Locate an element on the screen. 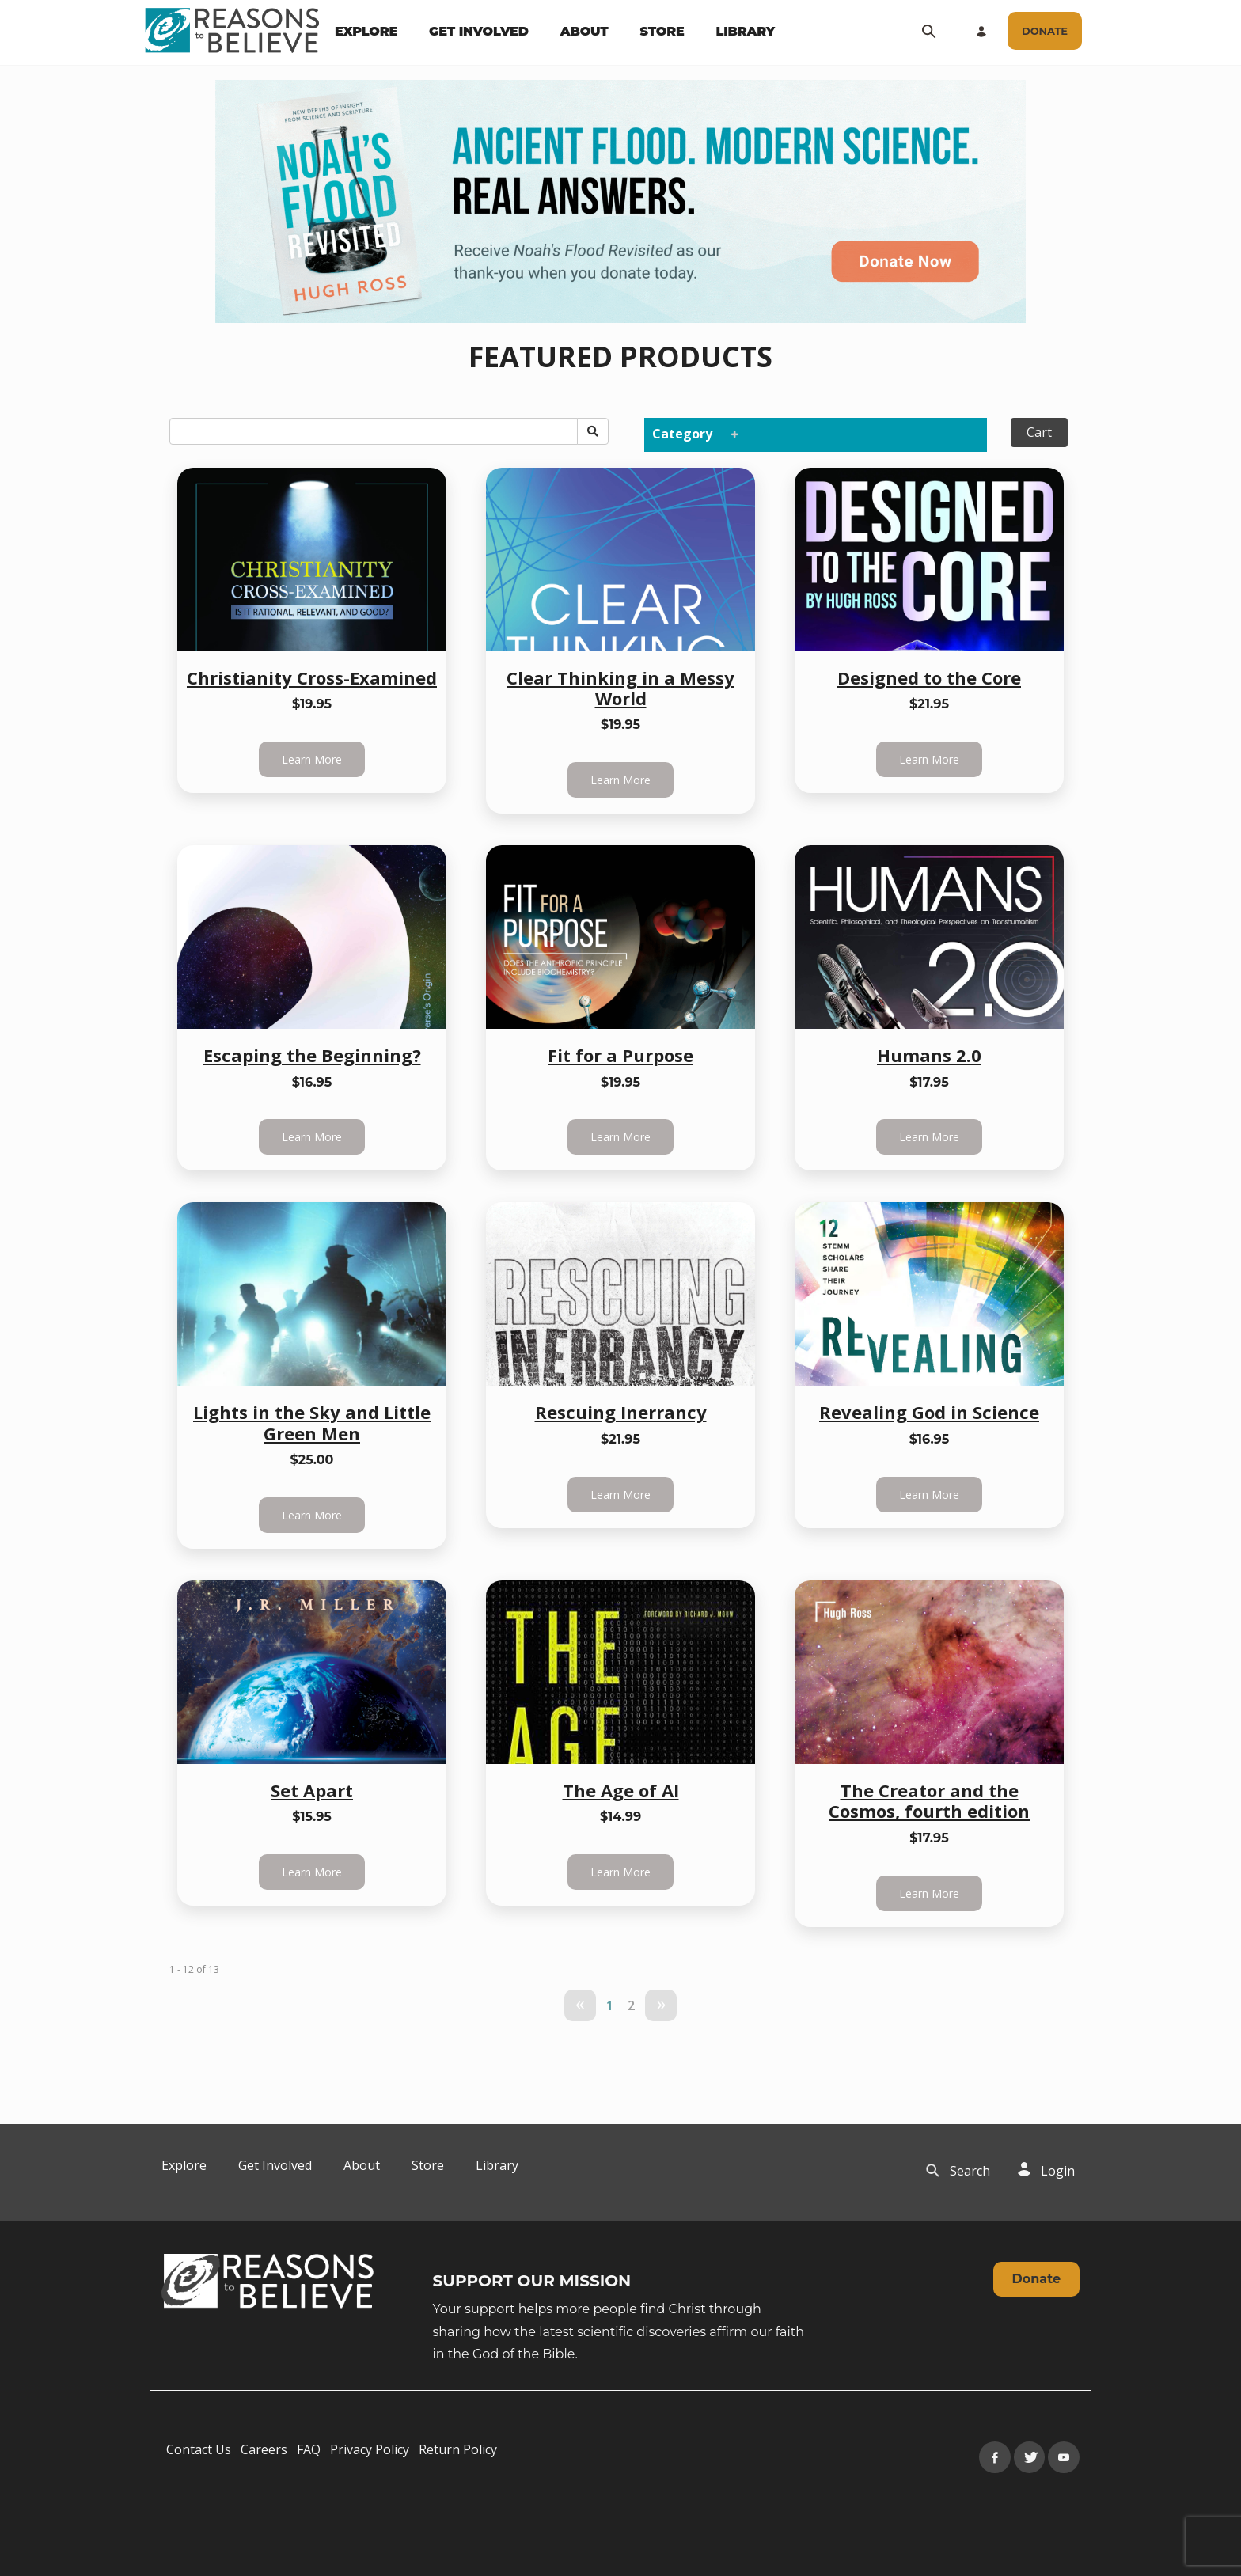  Christianity Cross-Examined is located at coordinates (312, 677).